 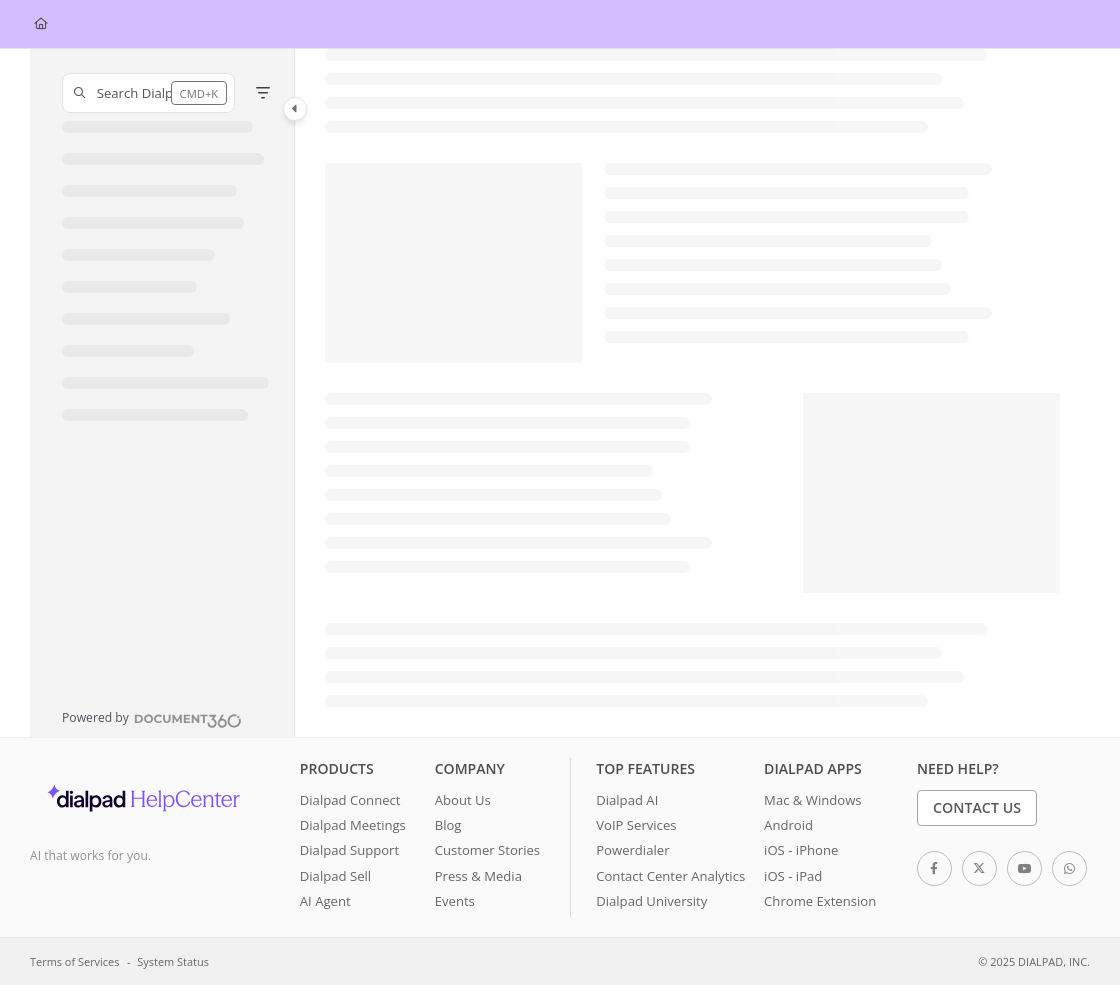 I want to click on Press & Media, so click(x=478, y=876).